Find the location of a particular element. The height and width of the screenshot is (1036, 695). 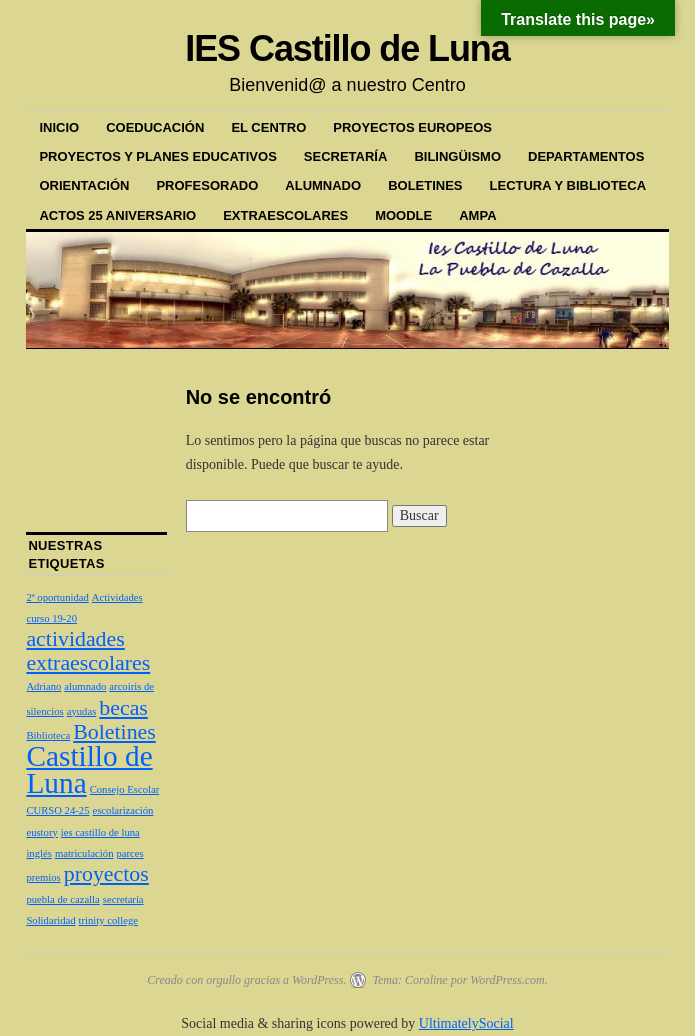

PROYECTOS EUROPEOS is located at coordinates (412, 127).